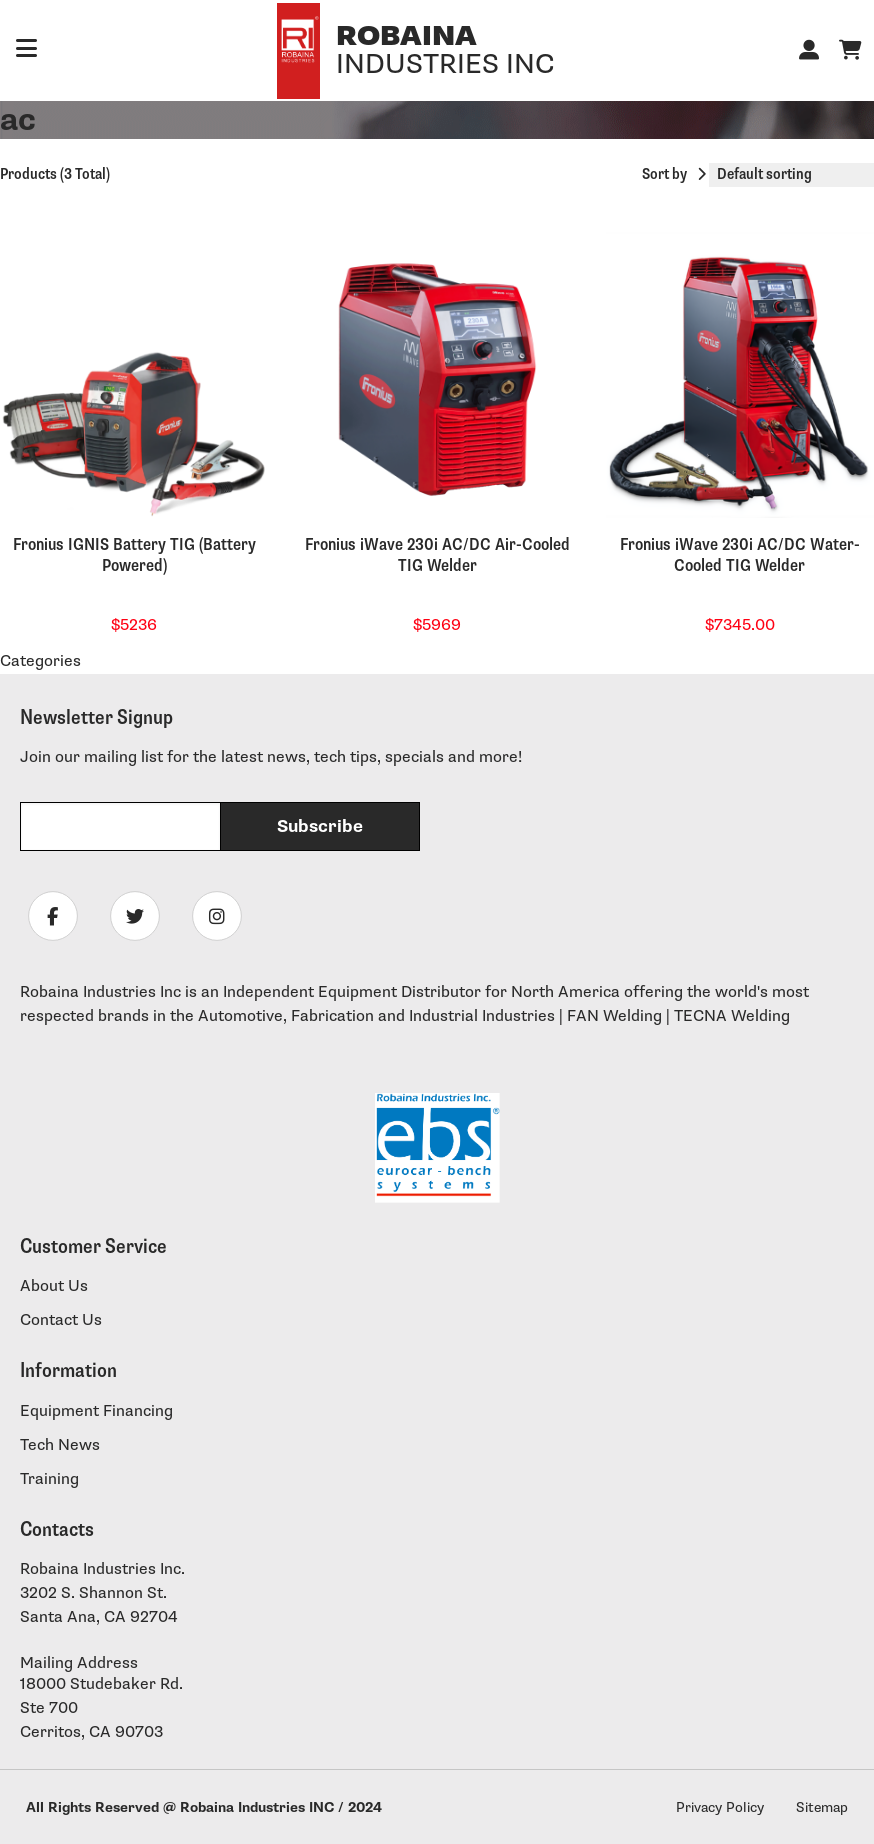  I want to click on Equipment Financing, so click(96, 1411).